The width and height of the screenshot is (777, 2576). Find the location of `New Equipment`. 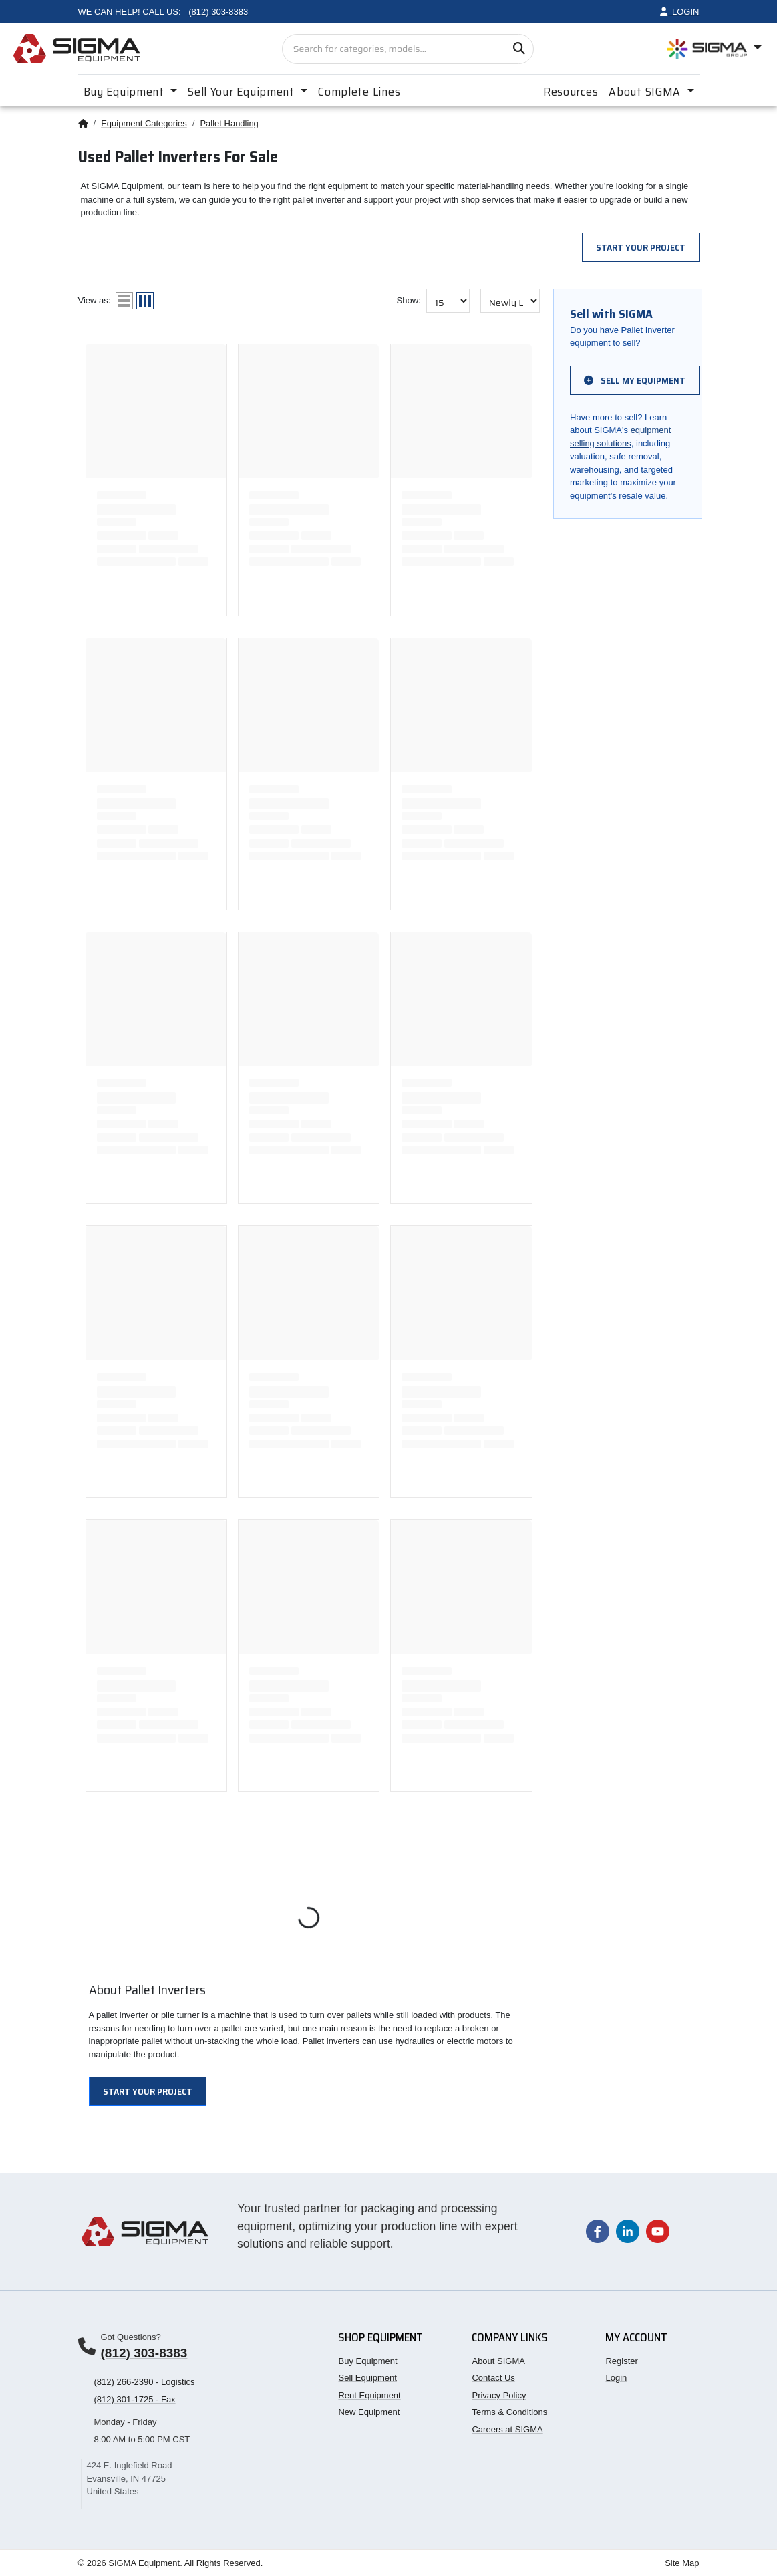

New Equipment is located at coordinates (369, 2412).